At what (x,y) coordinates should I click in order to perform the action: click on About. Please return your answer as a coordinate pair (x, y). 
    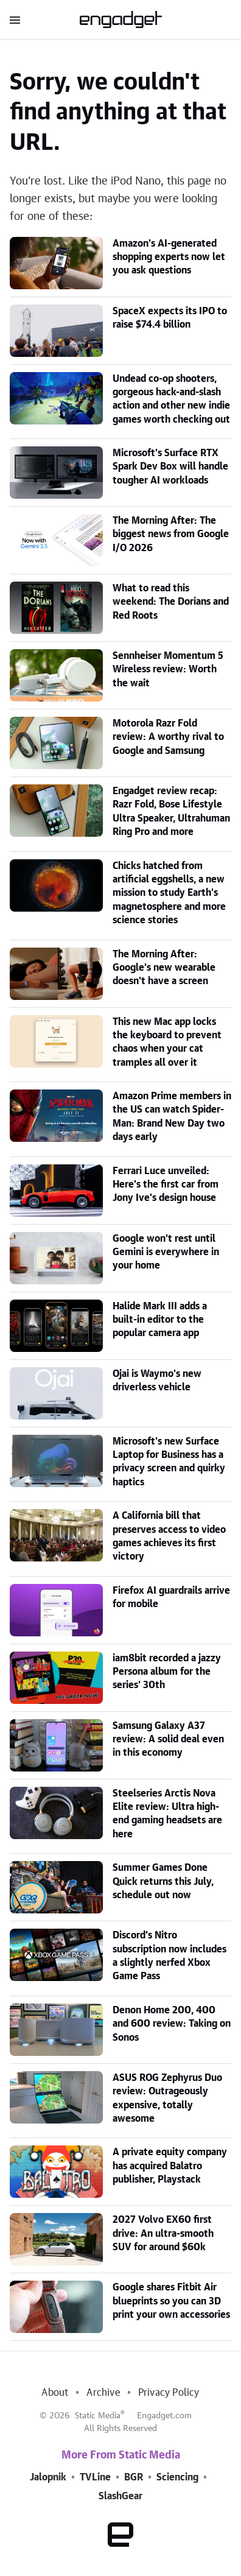
    Looking at the image, I should click on (54, 2393).